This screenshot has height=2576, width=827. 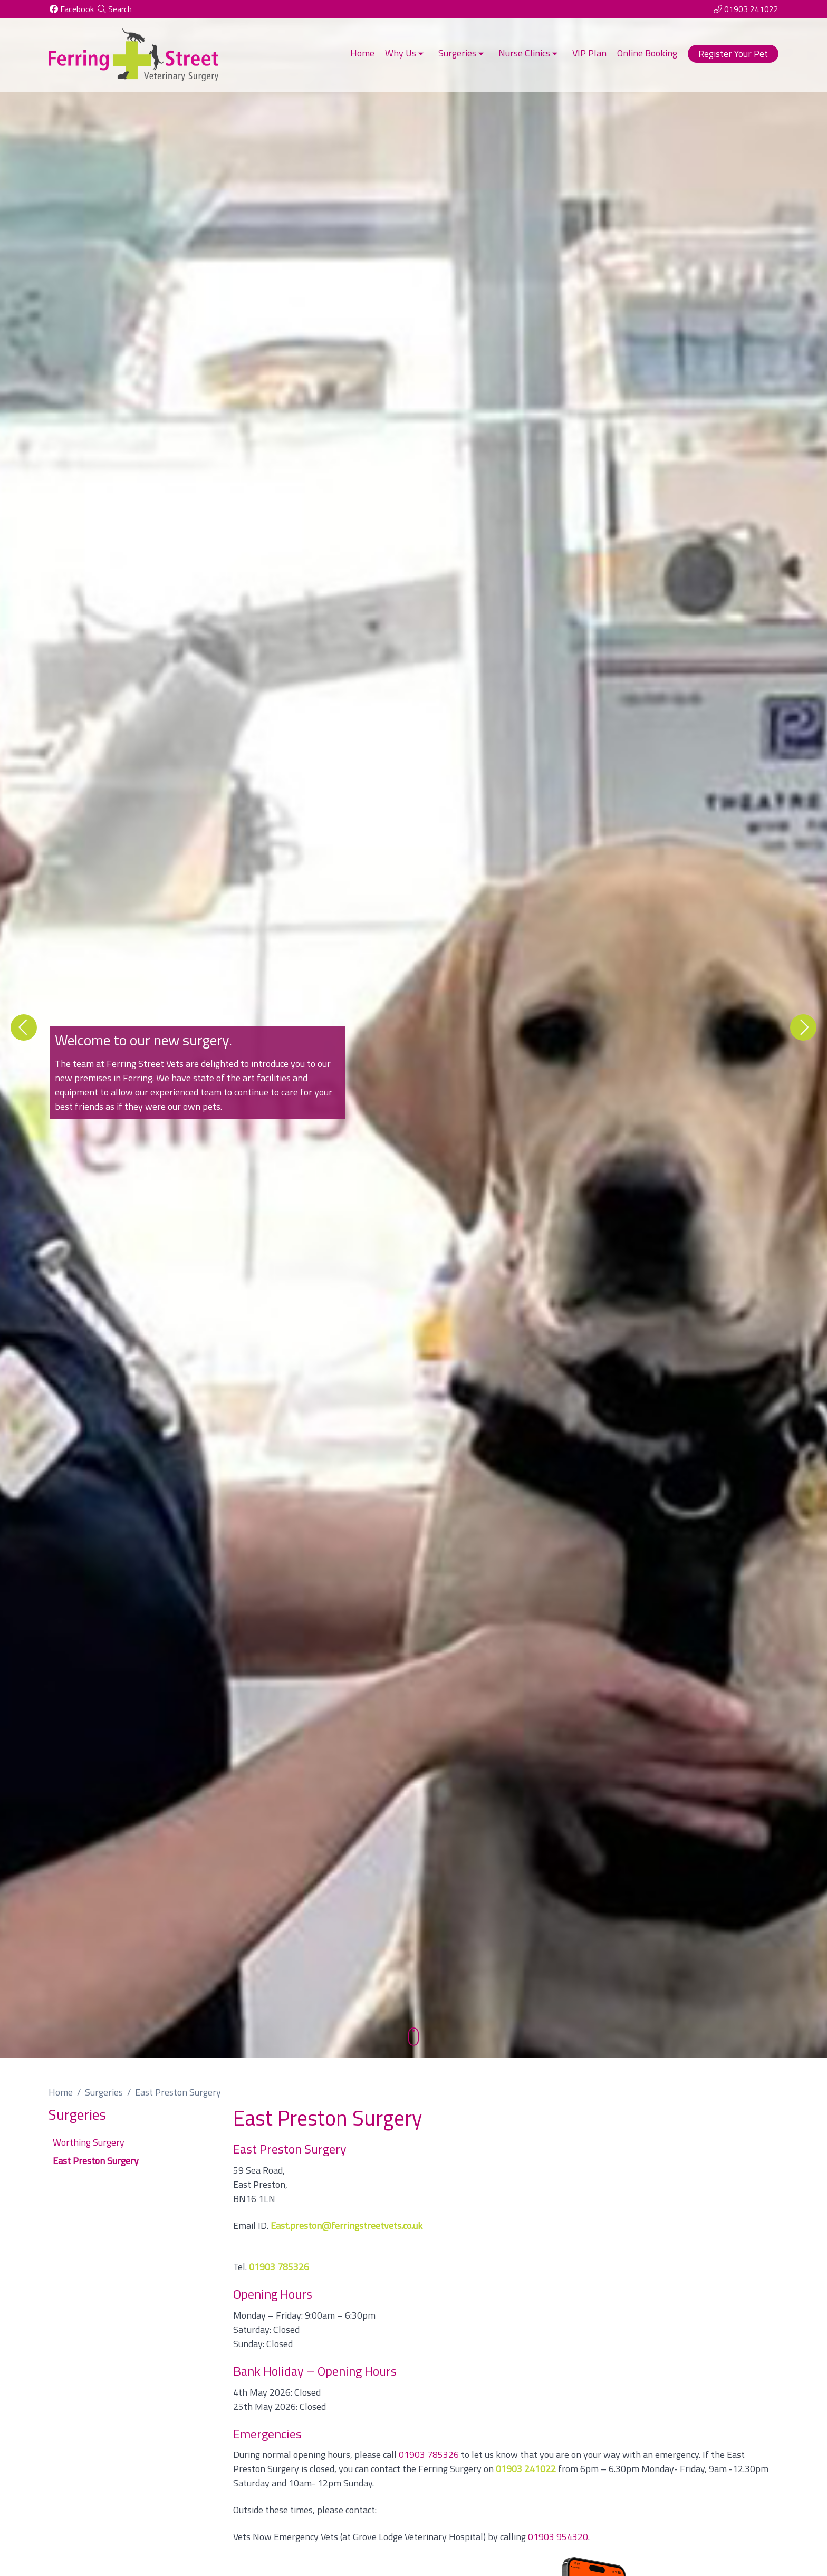 I want to click on Surgeries [button], so click(x=462, y=53).